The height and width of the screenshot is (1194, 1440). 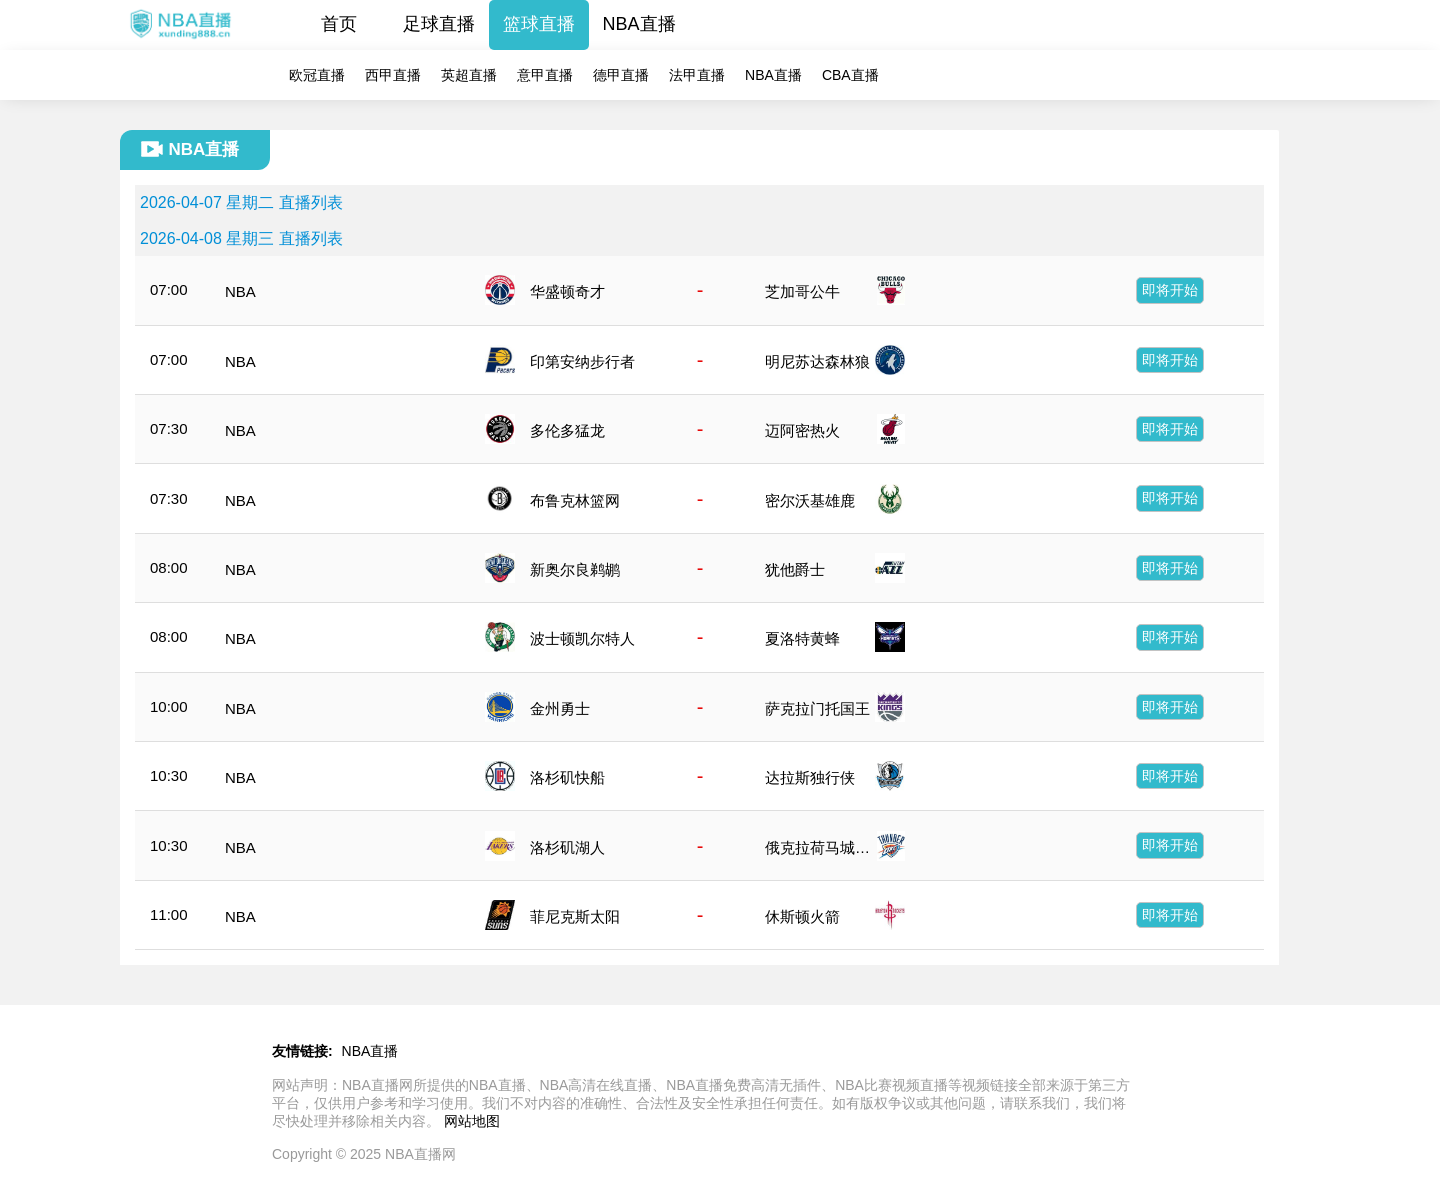 What do you see at coordinates (697, 75) in the screenshot?
I see `法甲直播` at bounding box center [697, 75].